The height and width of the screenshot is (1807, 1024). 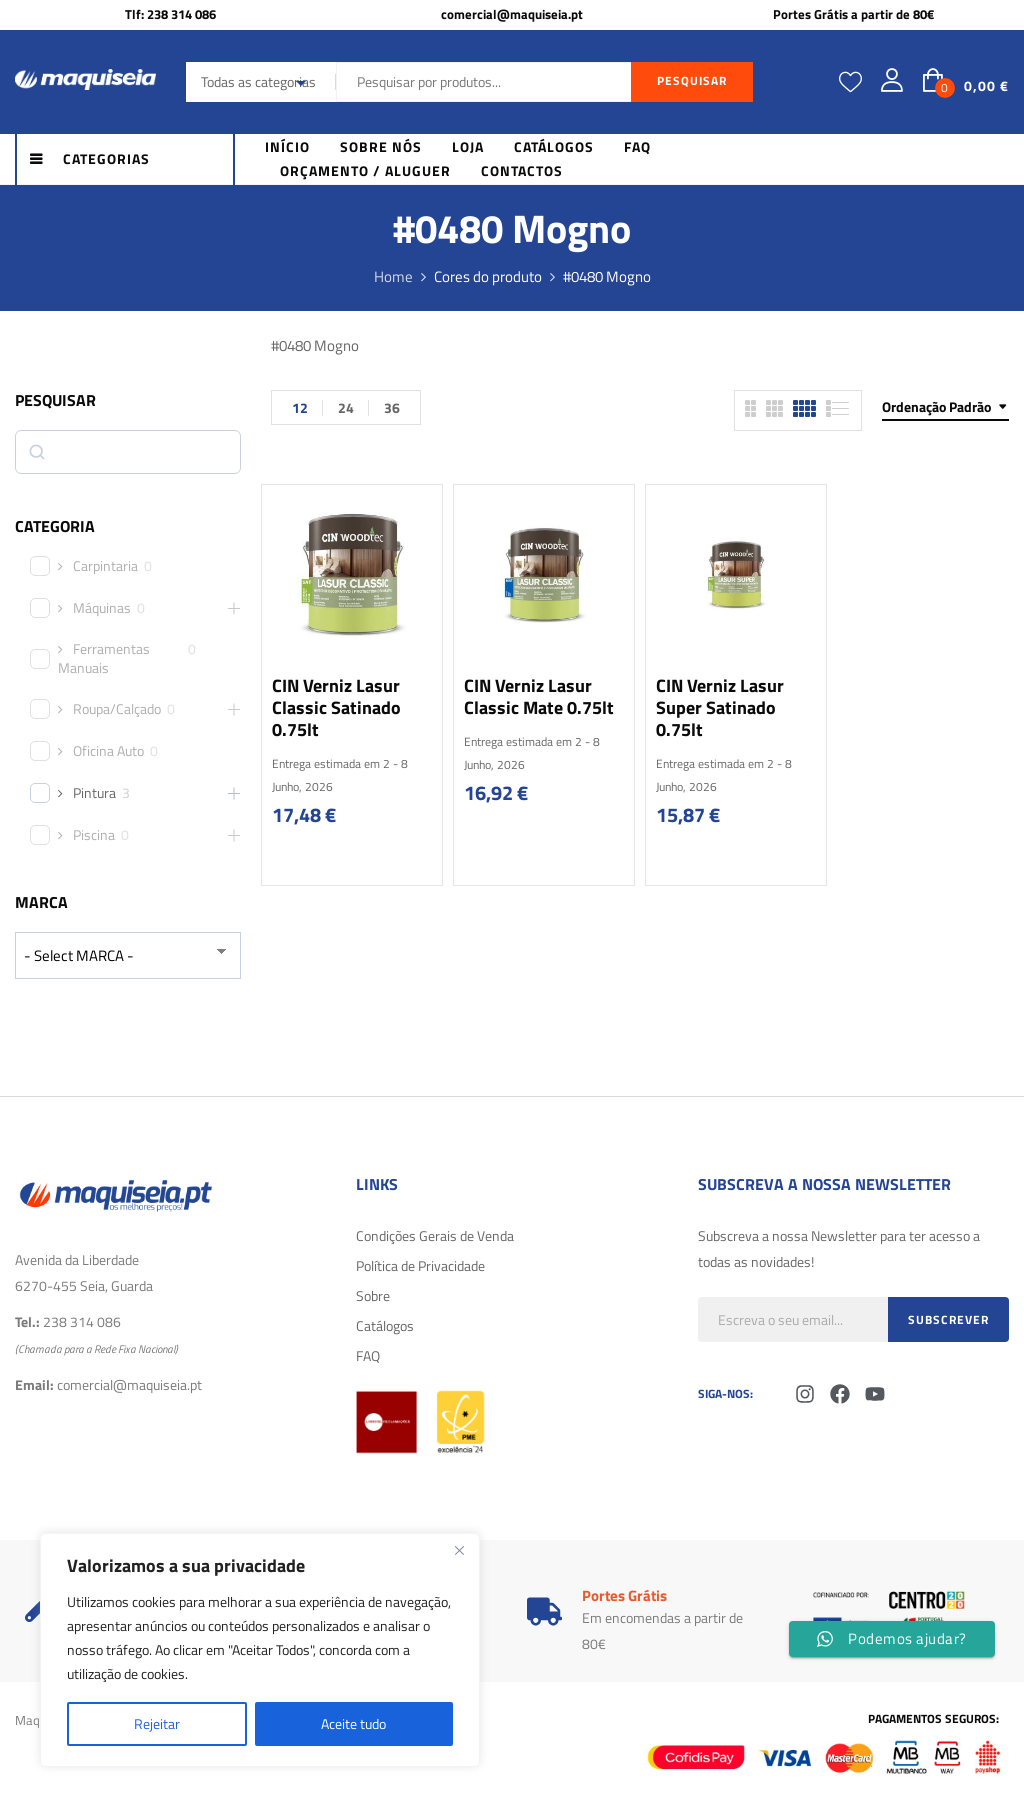 I want to click on CIN Verniz Lasur Super Satinado 0.75lt, so click(x=720, y=707).